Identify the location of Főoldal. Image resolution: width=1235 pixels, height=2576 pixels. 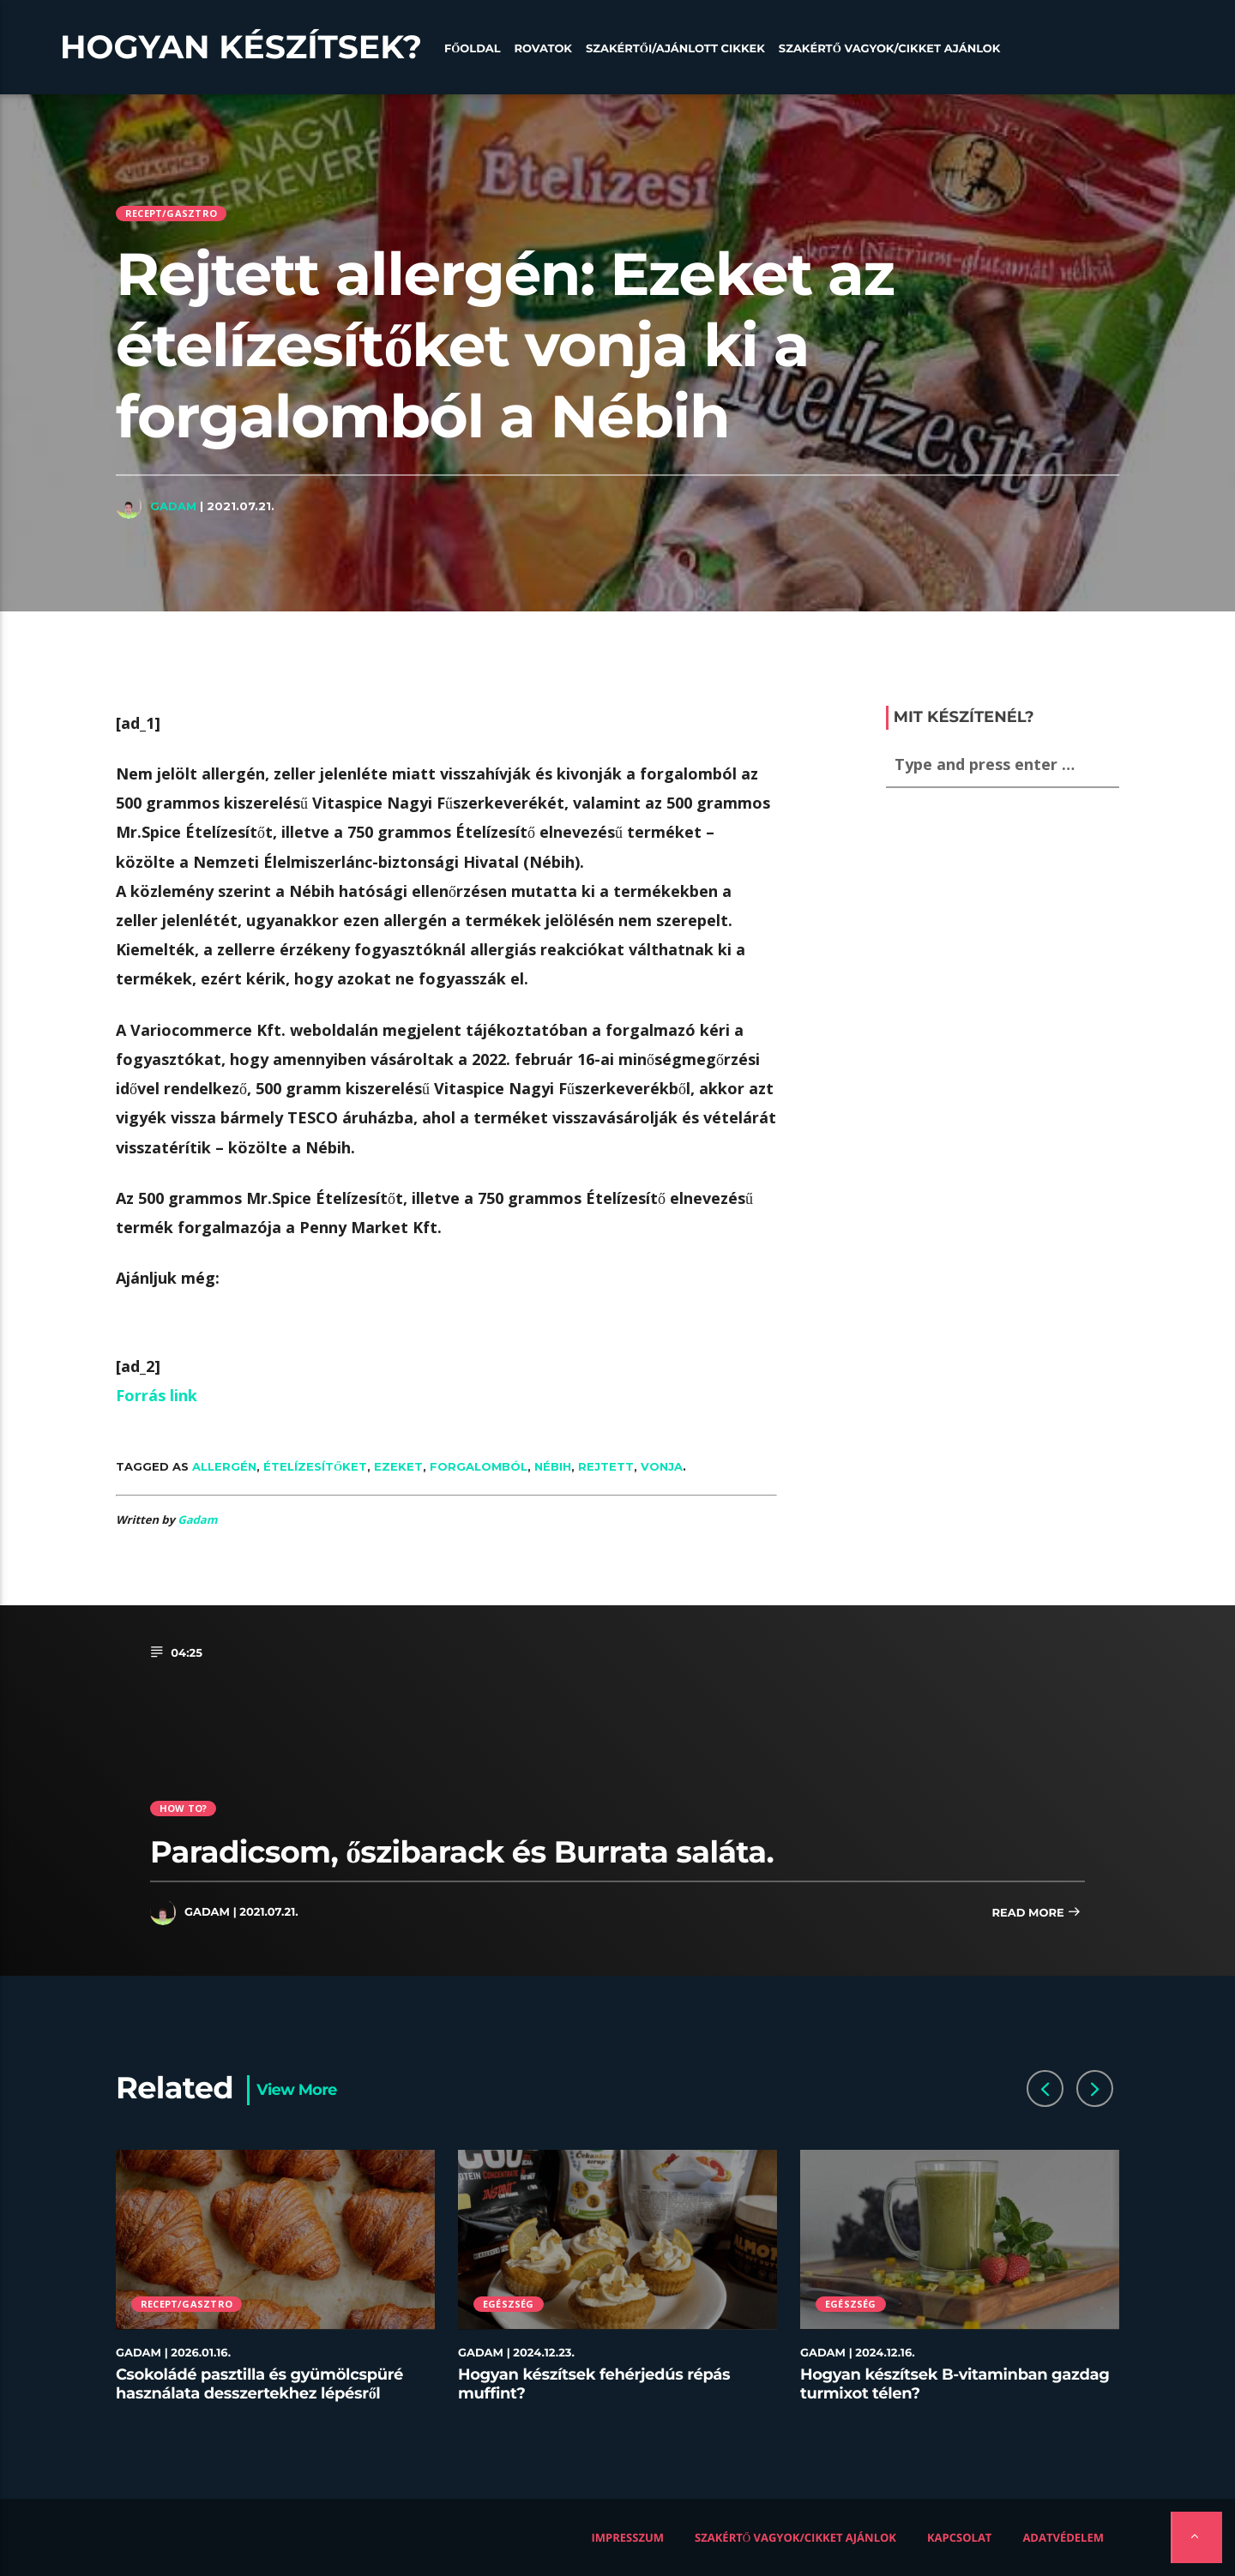
(472, 49).